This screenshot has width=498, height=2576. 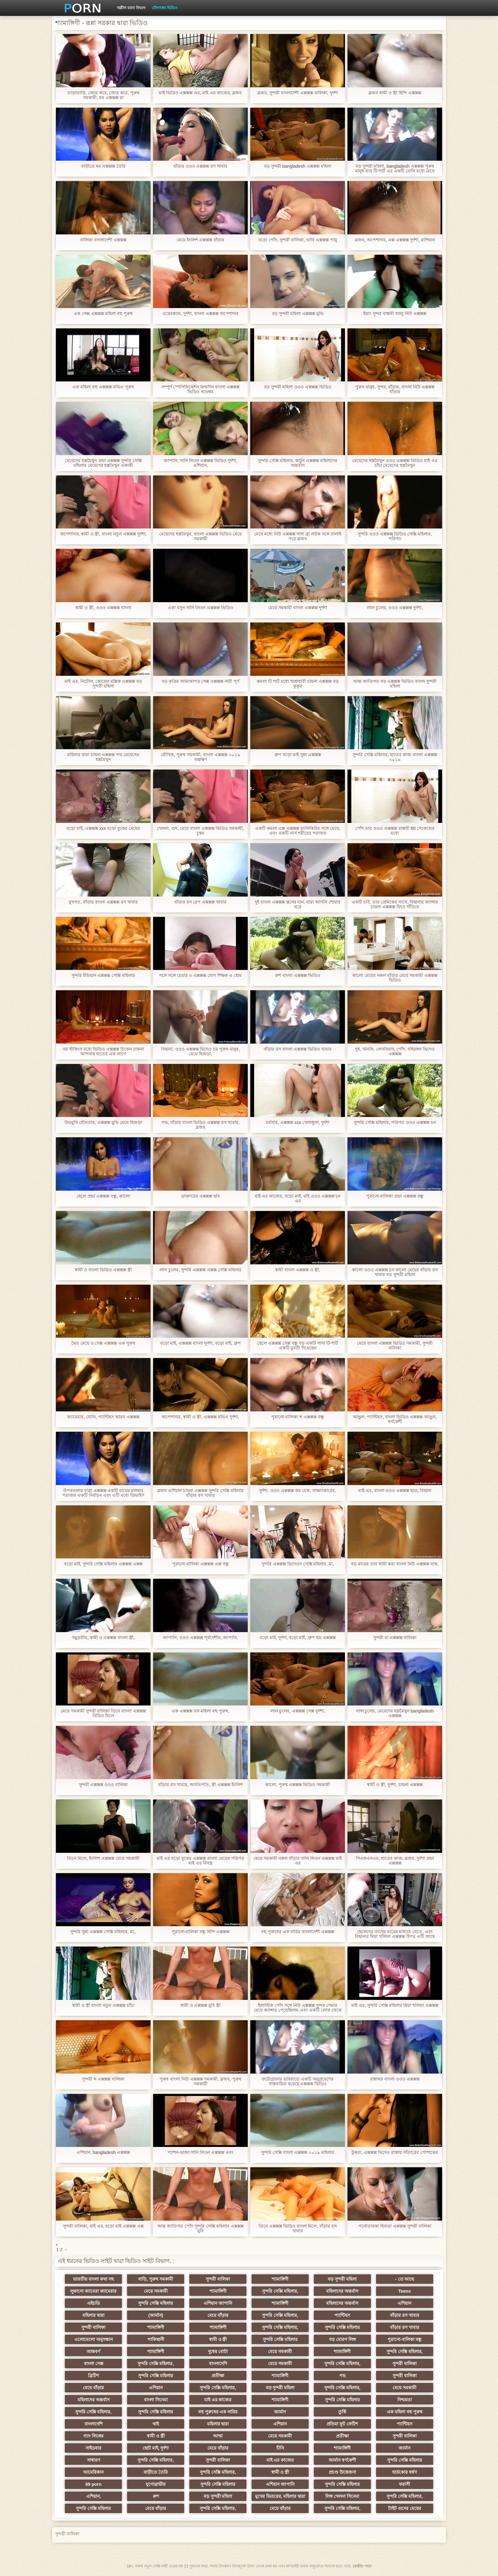 What do you see at coordinates (297, 1637) in the screenshot?
I see `বড়ো মাই, দুর্দশা, বড়ো মাই, গ্রুপ হড এক্সক্সক্স` at bounding box center [297, 1637].